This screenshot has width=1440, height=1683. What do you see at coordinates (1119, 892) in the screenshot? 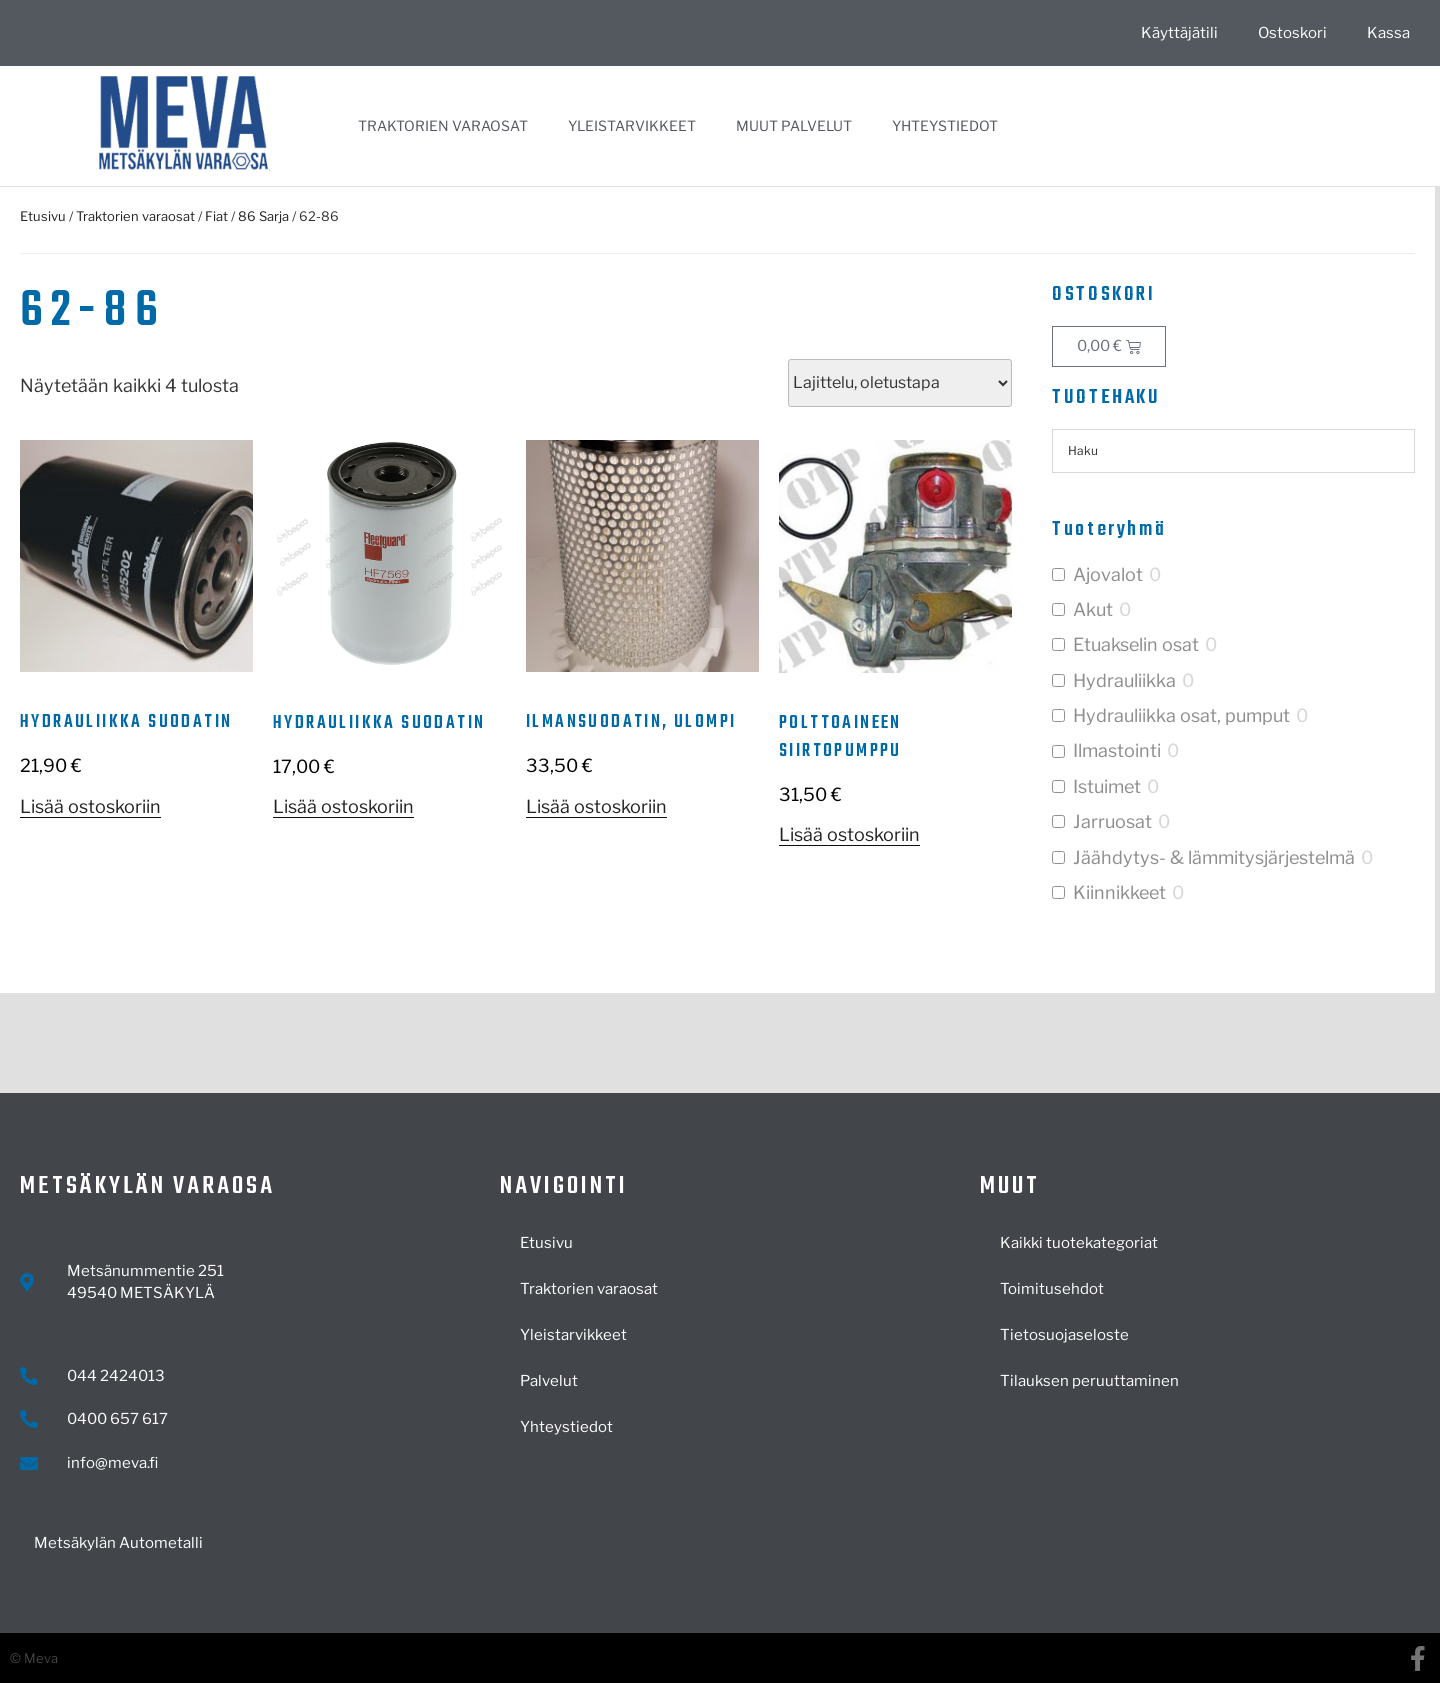
I see `Kiinnikkeet` at bounding box center [1119, 892].